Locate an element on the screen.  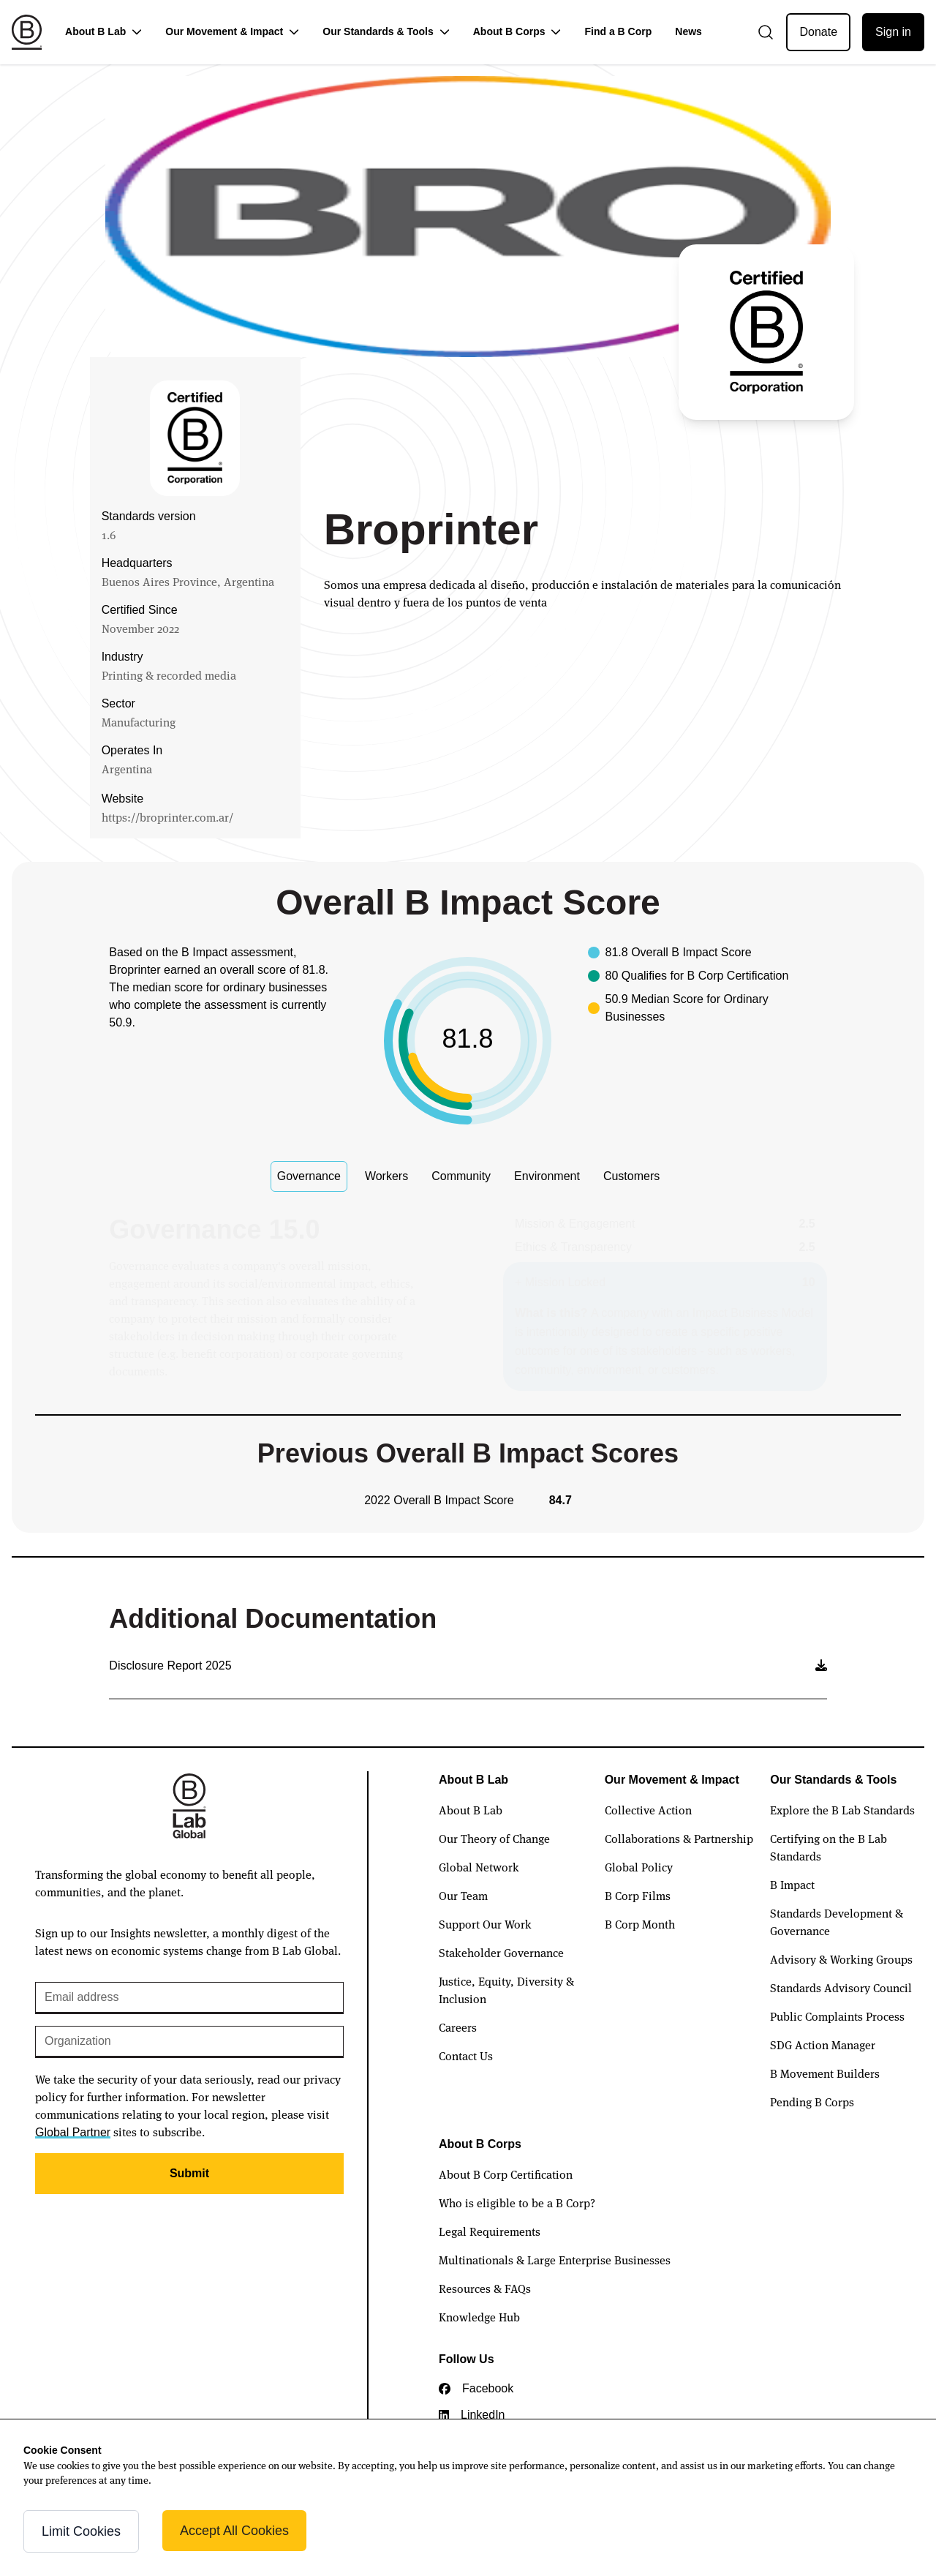
Governance is located at coordinates (309, 1176).